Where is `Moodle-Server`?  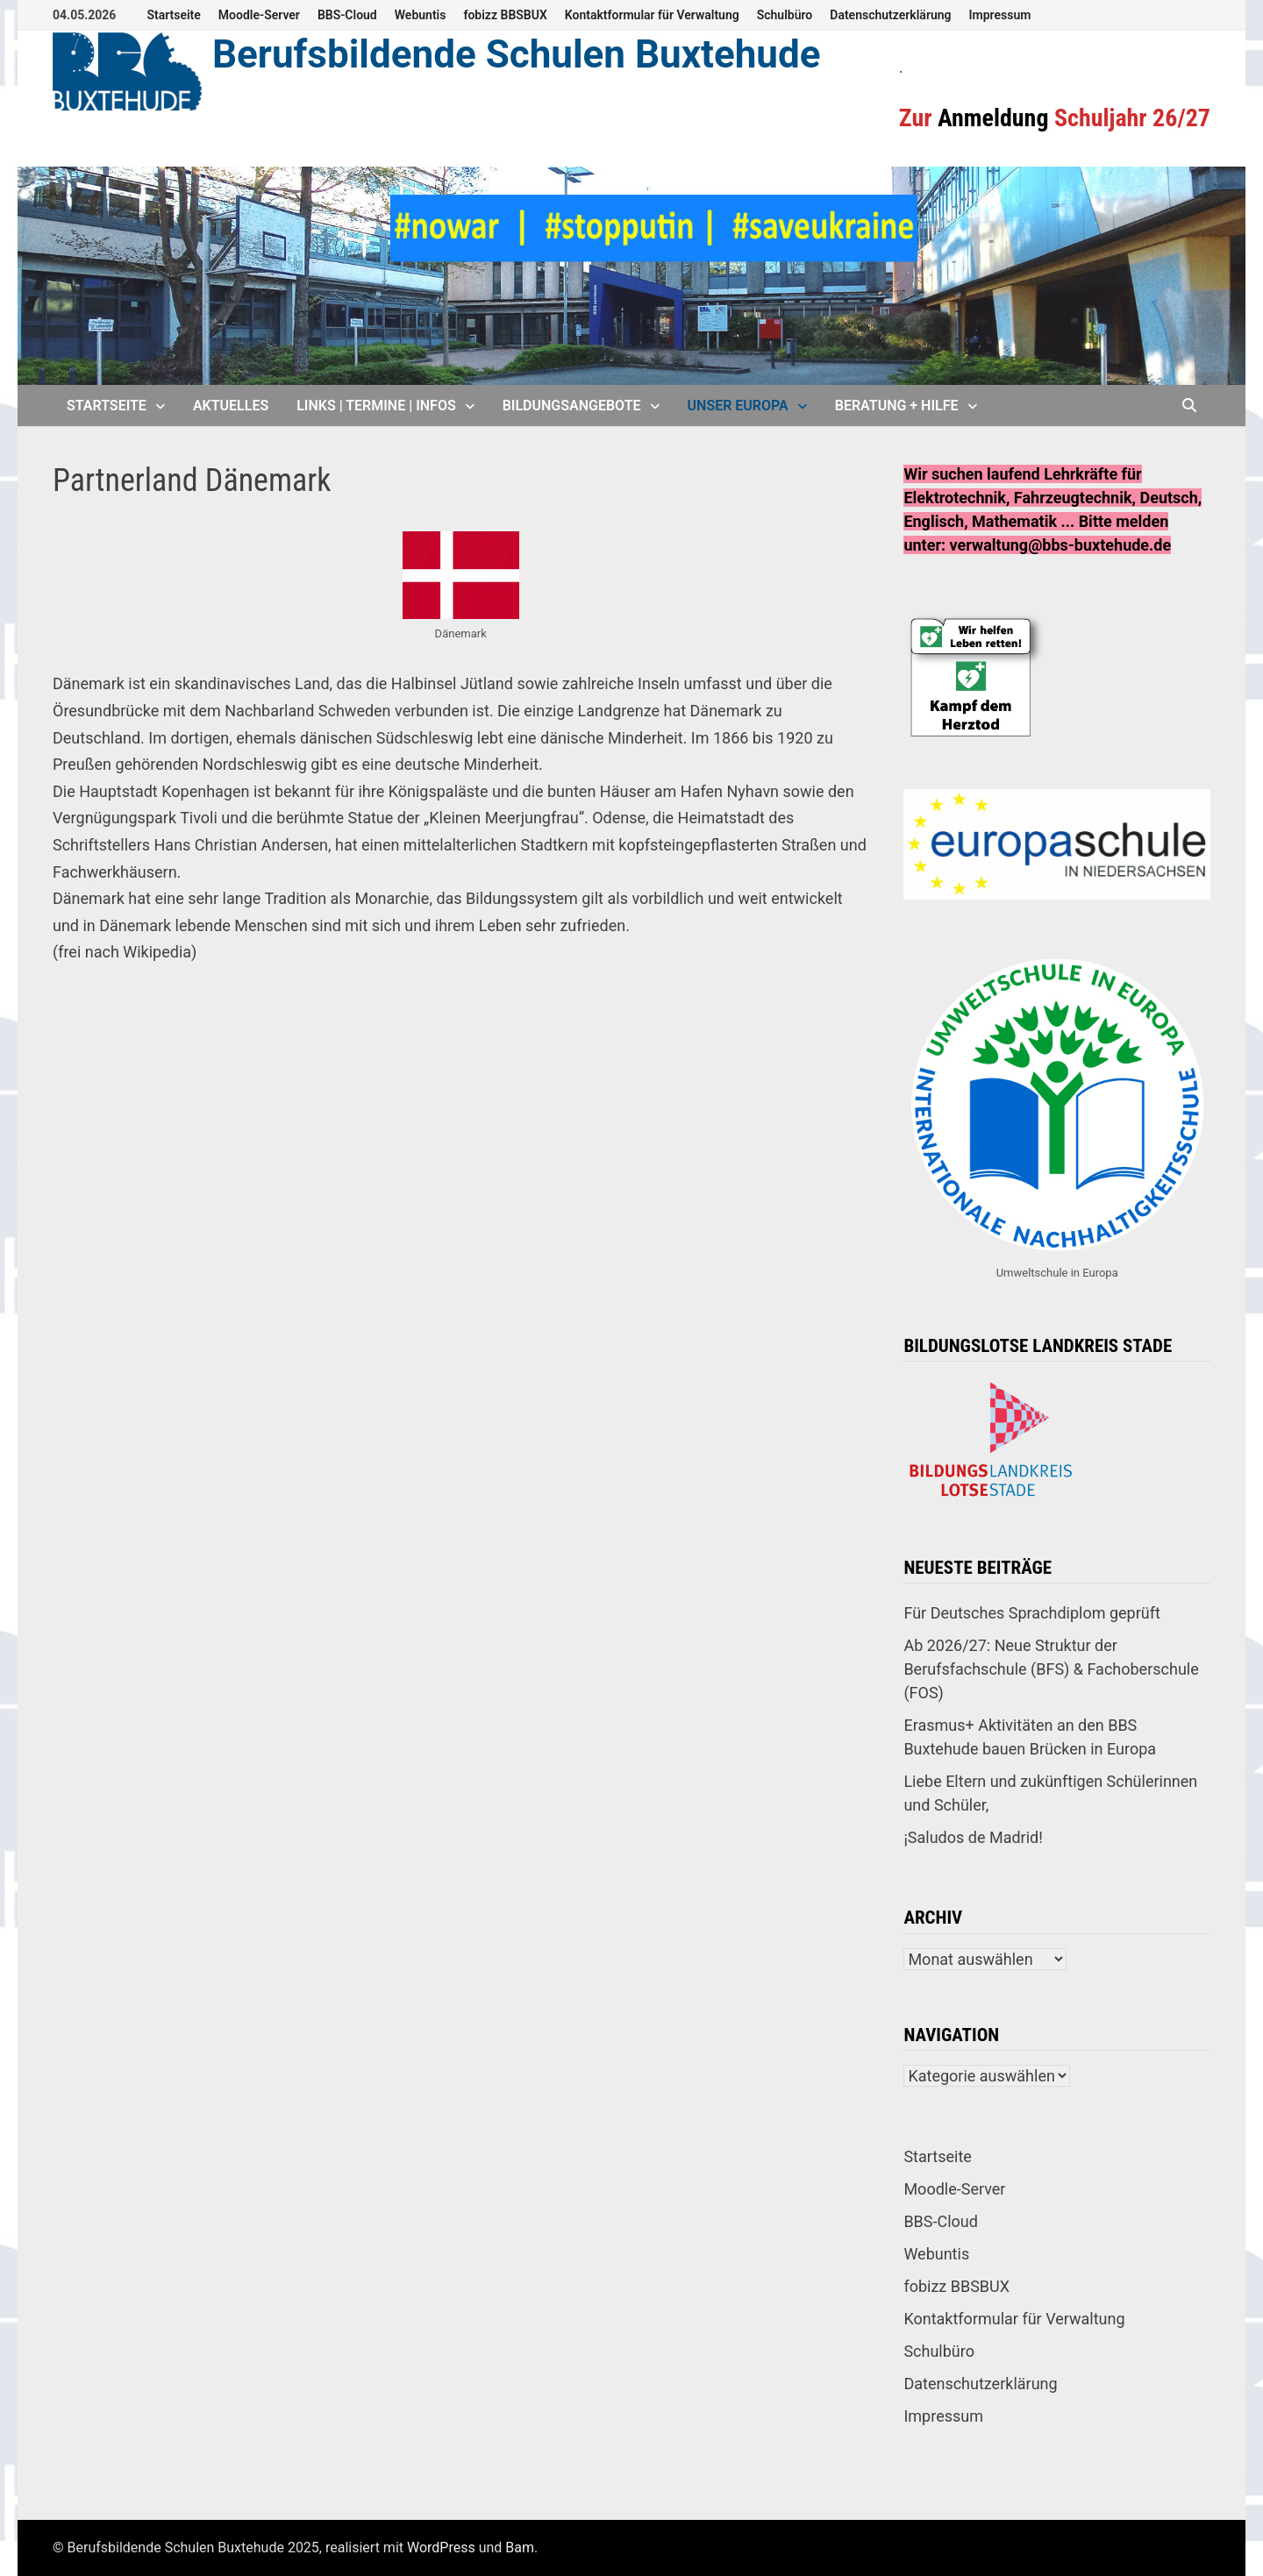 Moodle-Server is located at coordinates (259, 15).